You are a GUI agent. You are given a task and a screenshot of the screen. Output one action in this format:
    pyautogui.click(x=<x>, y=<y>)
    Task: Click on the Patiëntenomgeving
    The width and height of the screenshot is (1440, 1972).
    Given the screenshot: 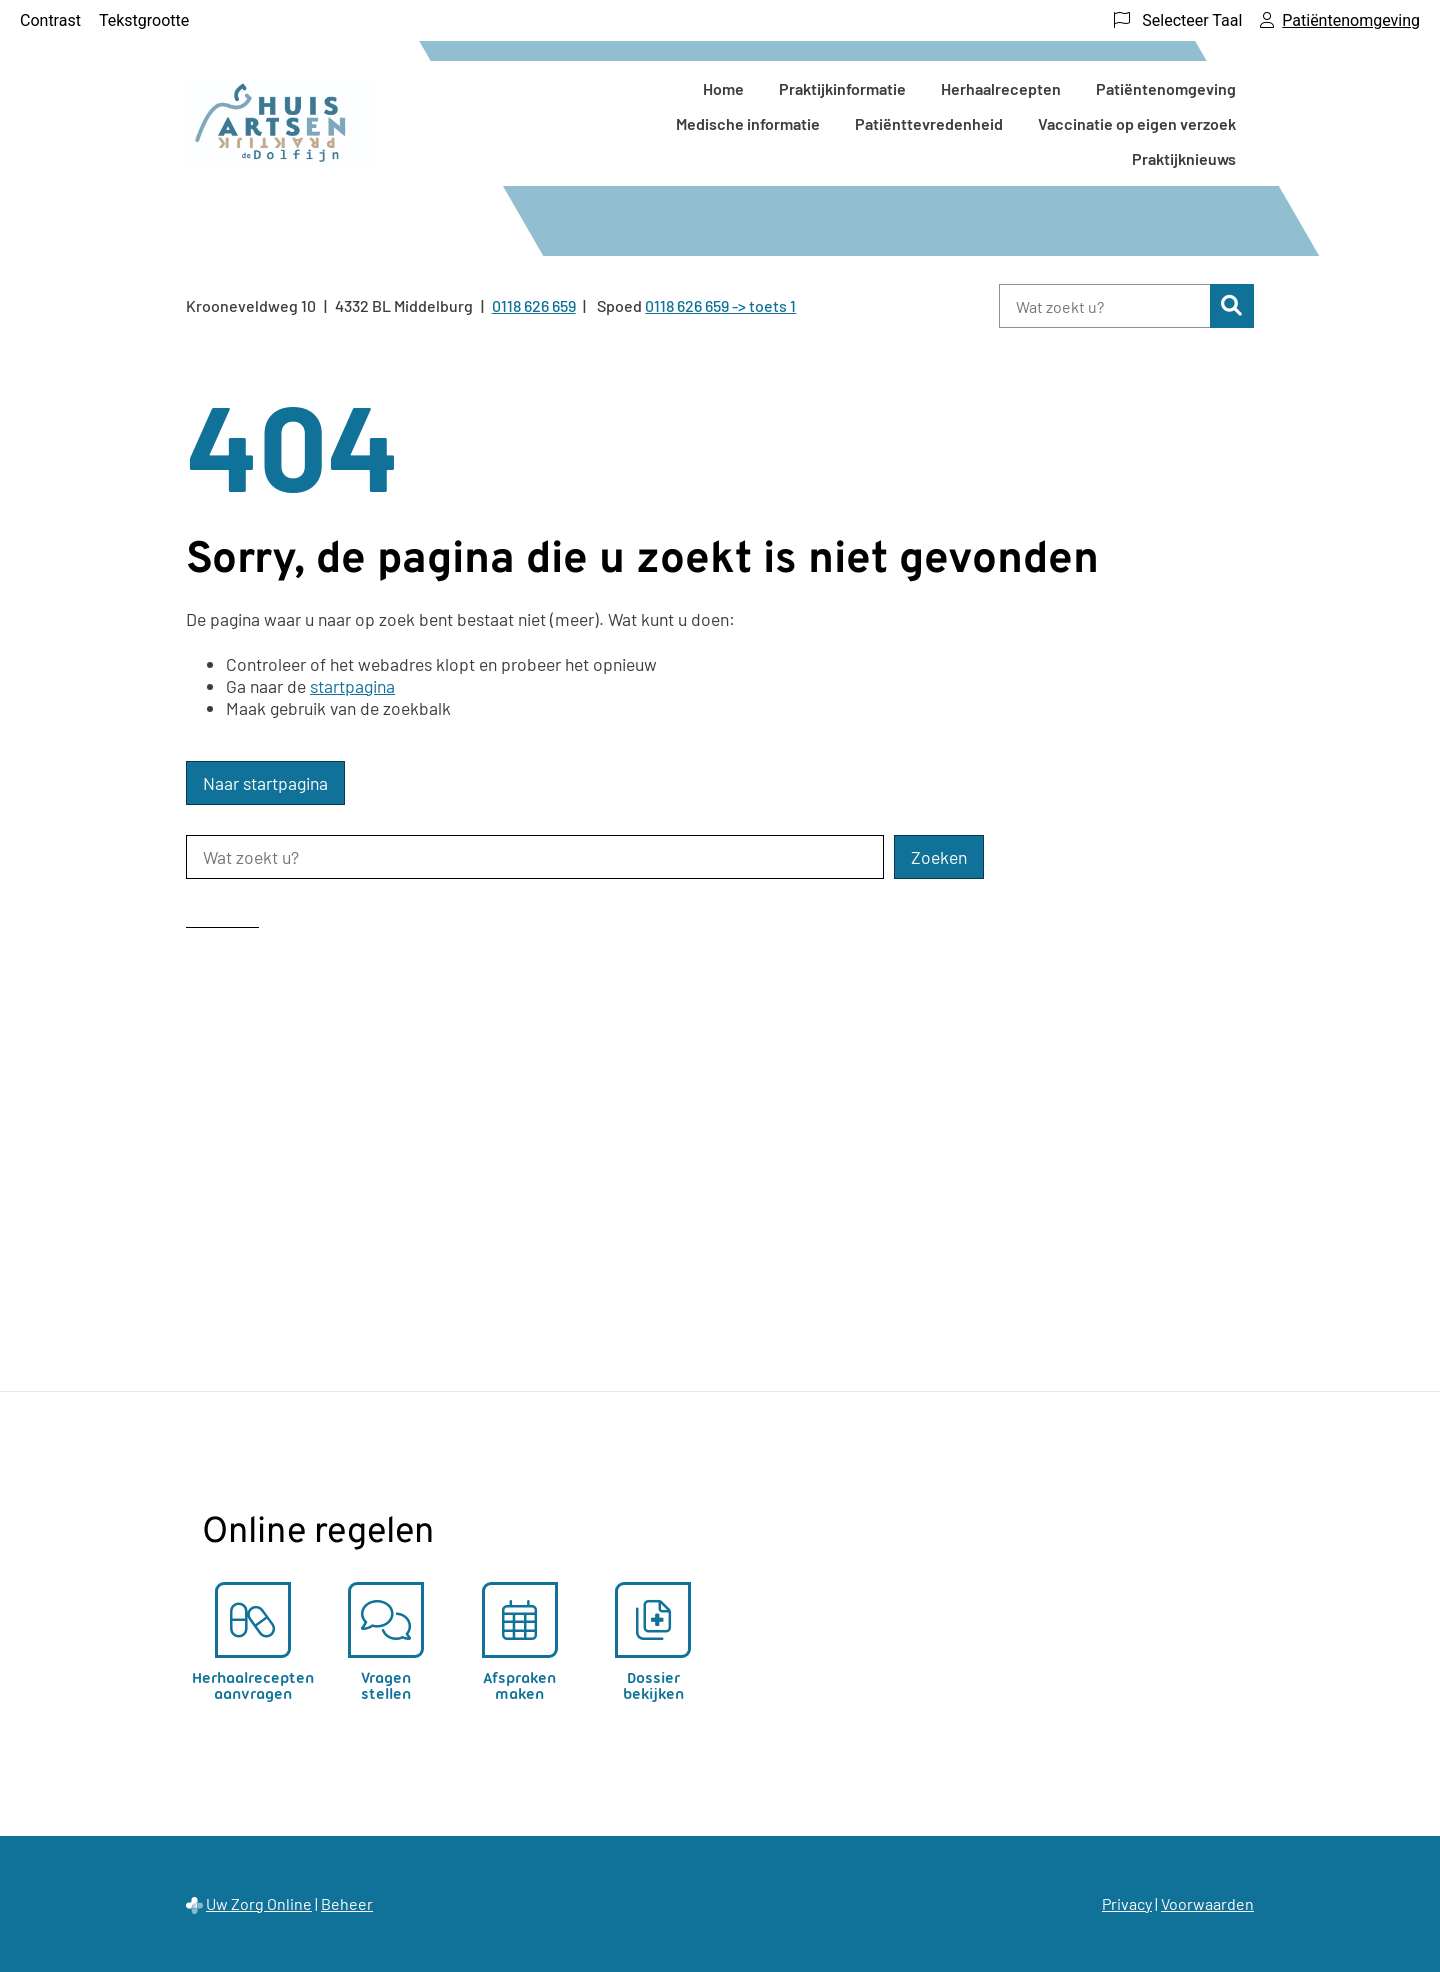 What is the action you would take?
    pyautogui.click(x=1166, y=88)
    